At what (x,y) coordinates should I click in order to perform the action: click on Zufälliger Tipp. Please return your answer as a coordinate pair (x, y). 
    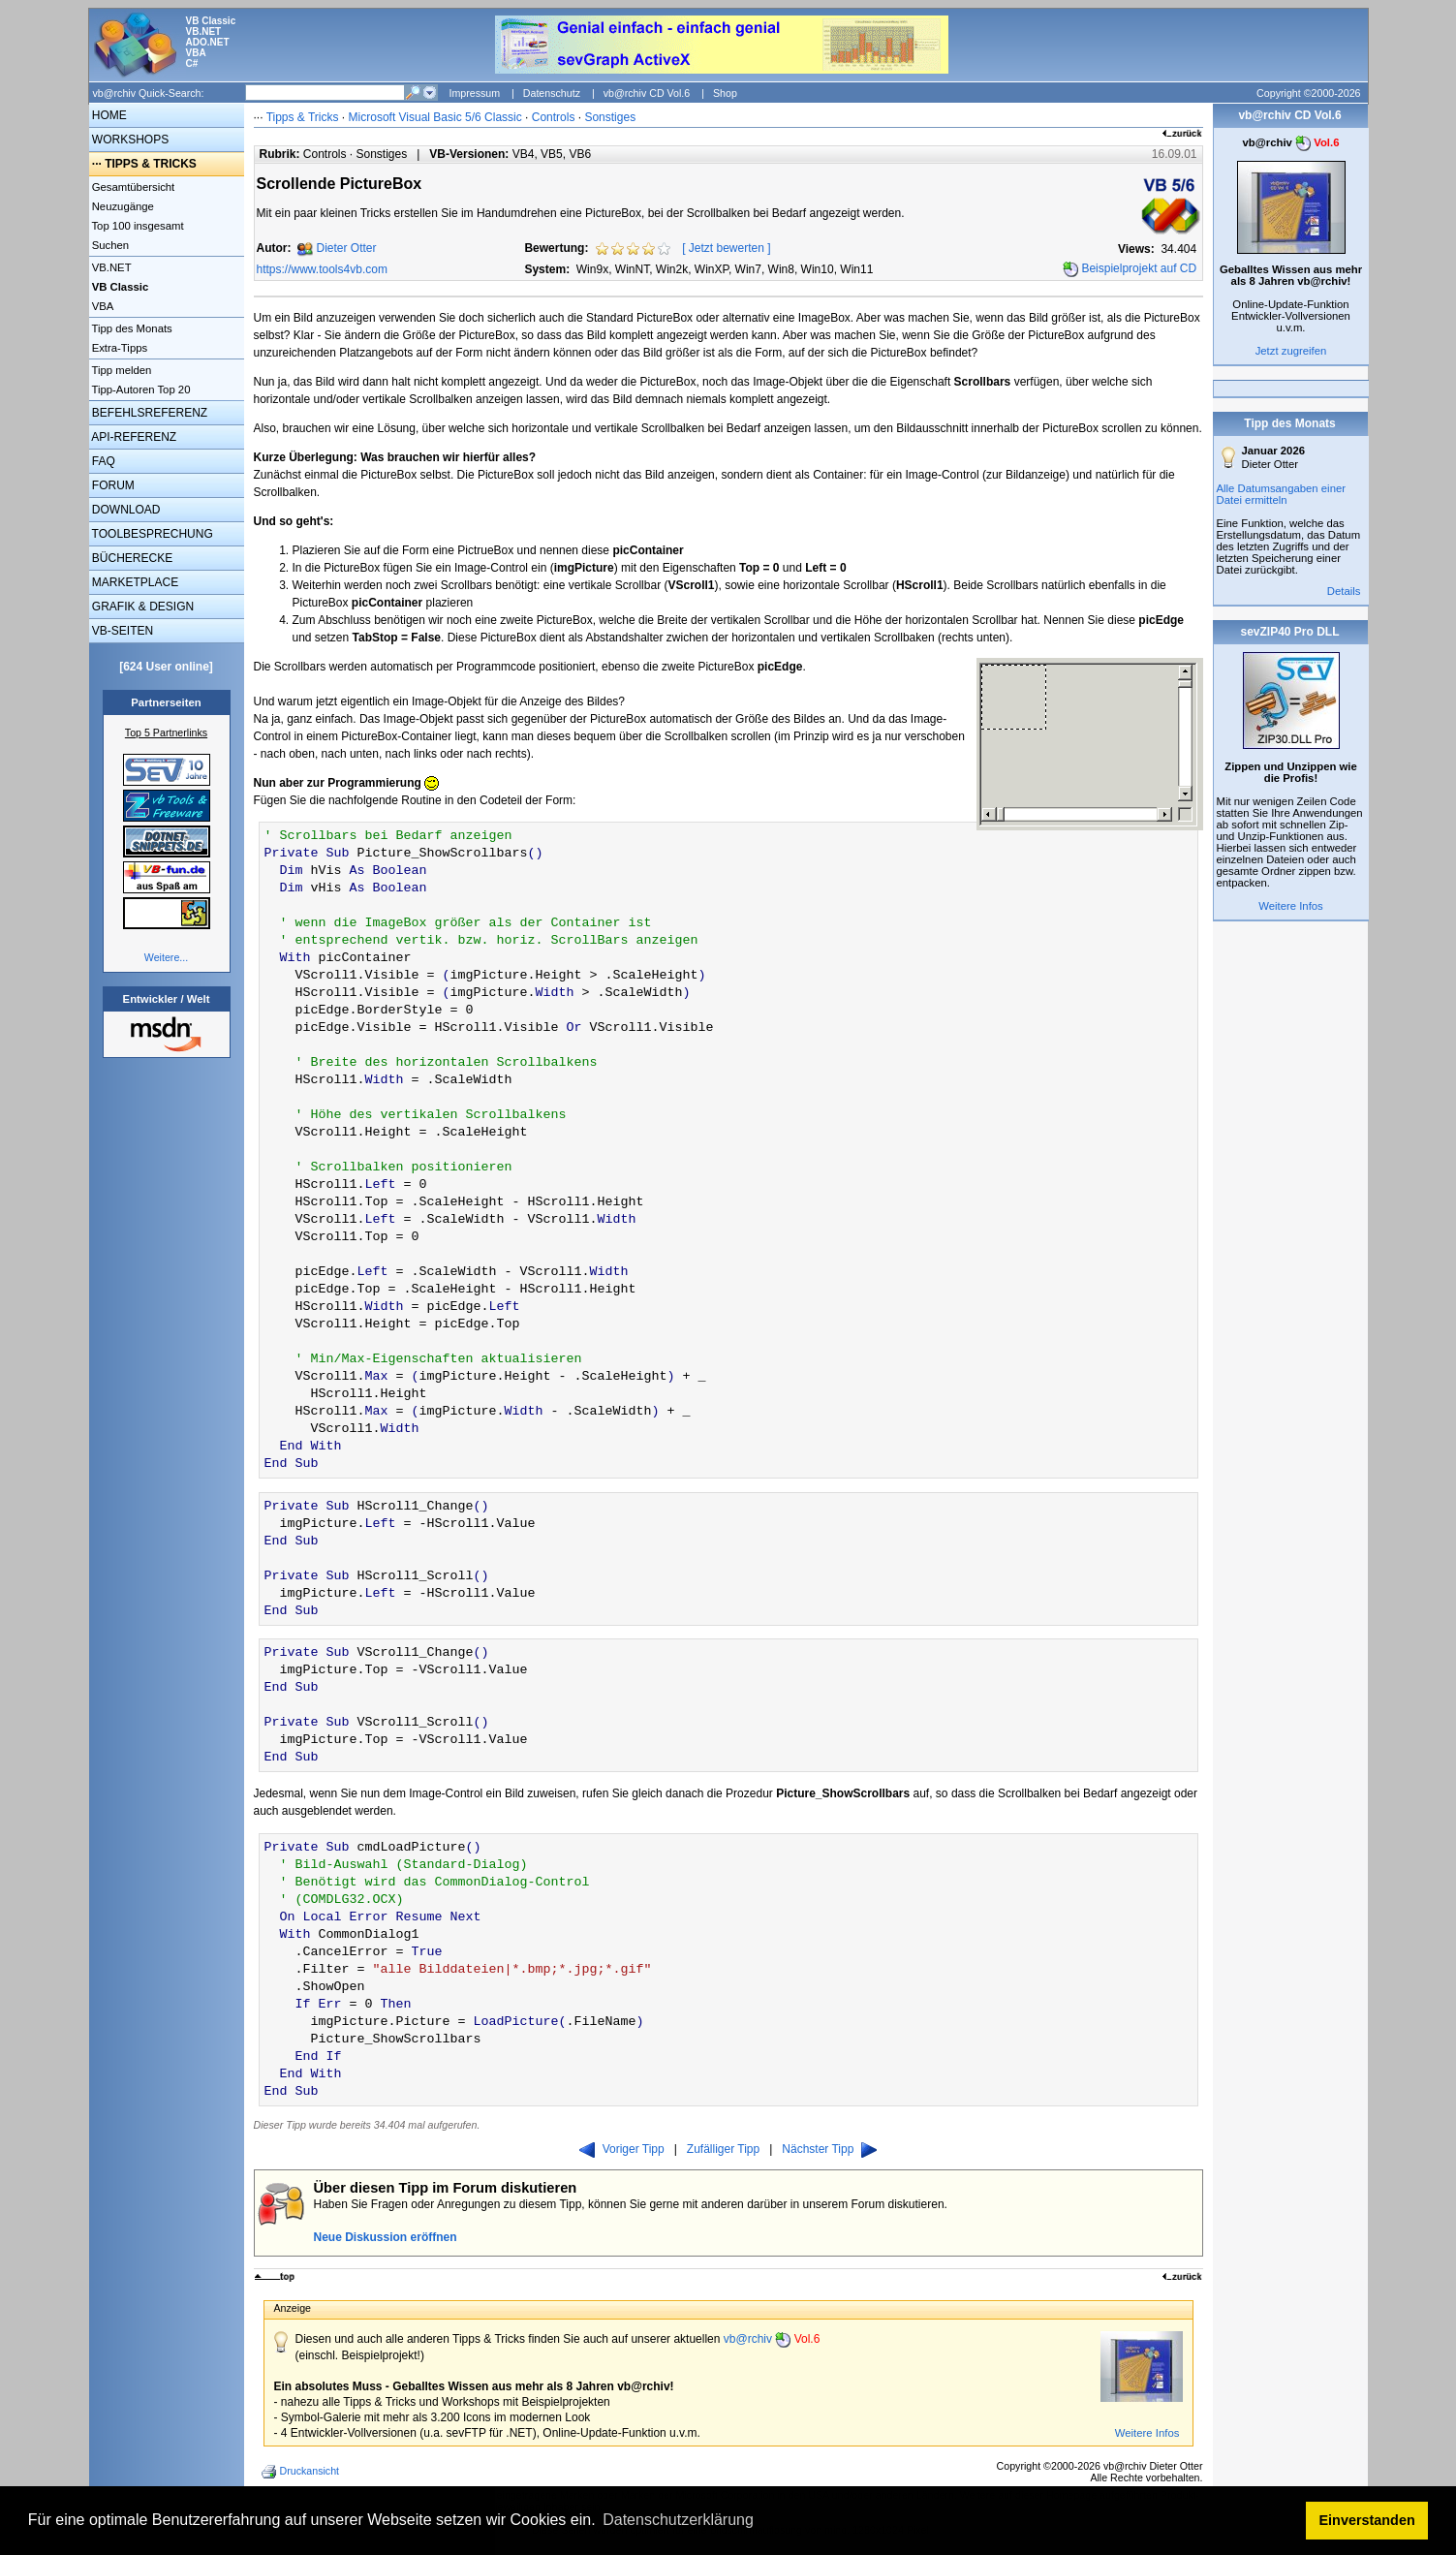
    Looking at the image, I should click on (723, 2149).